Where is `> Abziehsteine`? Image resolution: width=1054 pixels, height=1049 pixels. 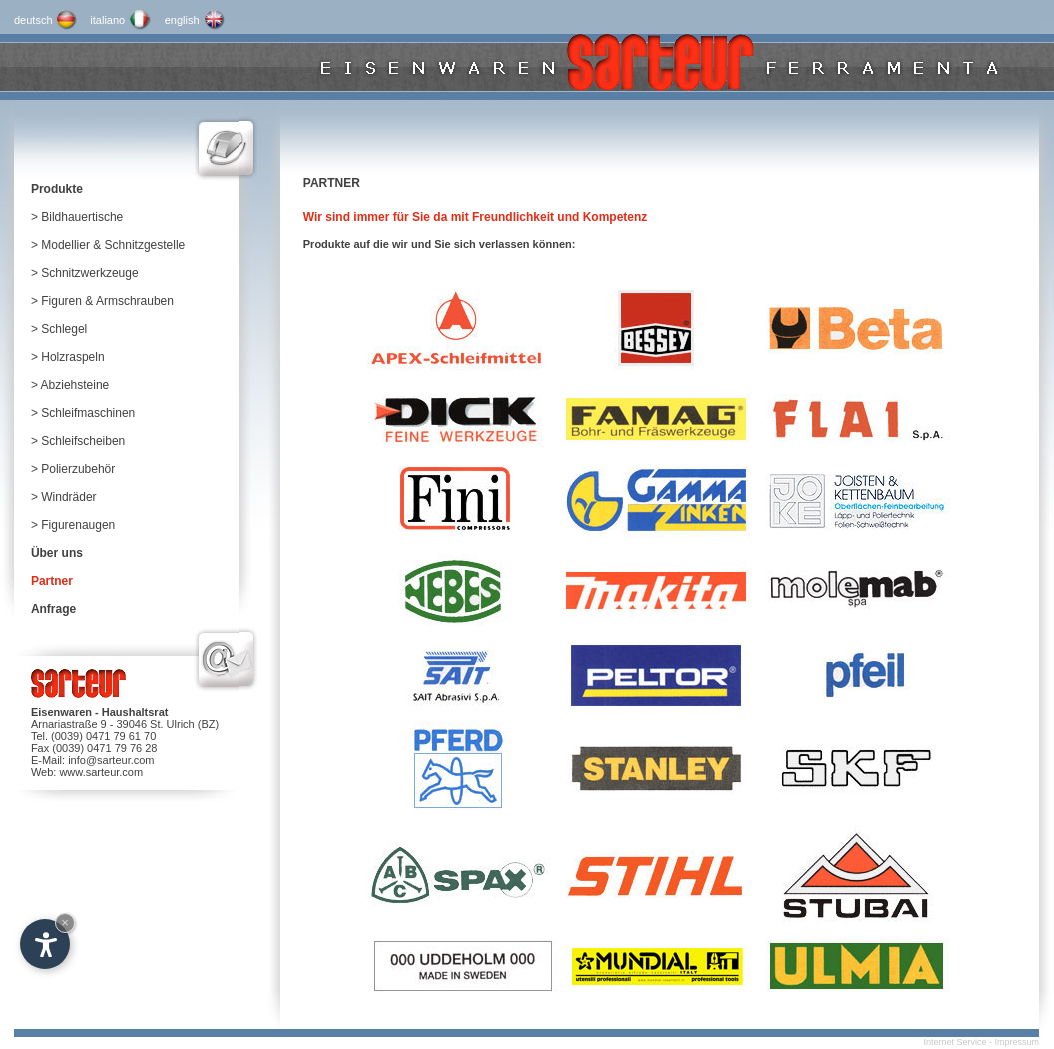
> Abziehsteine is located at coordinates (70, 385).